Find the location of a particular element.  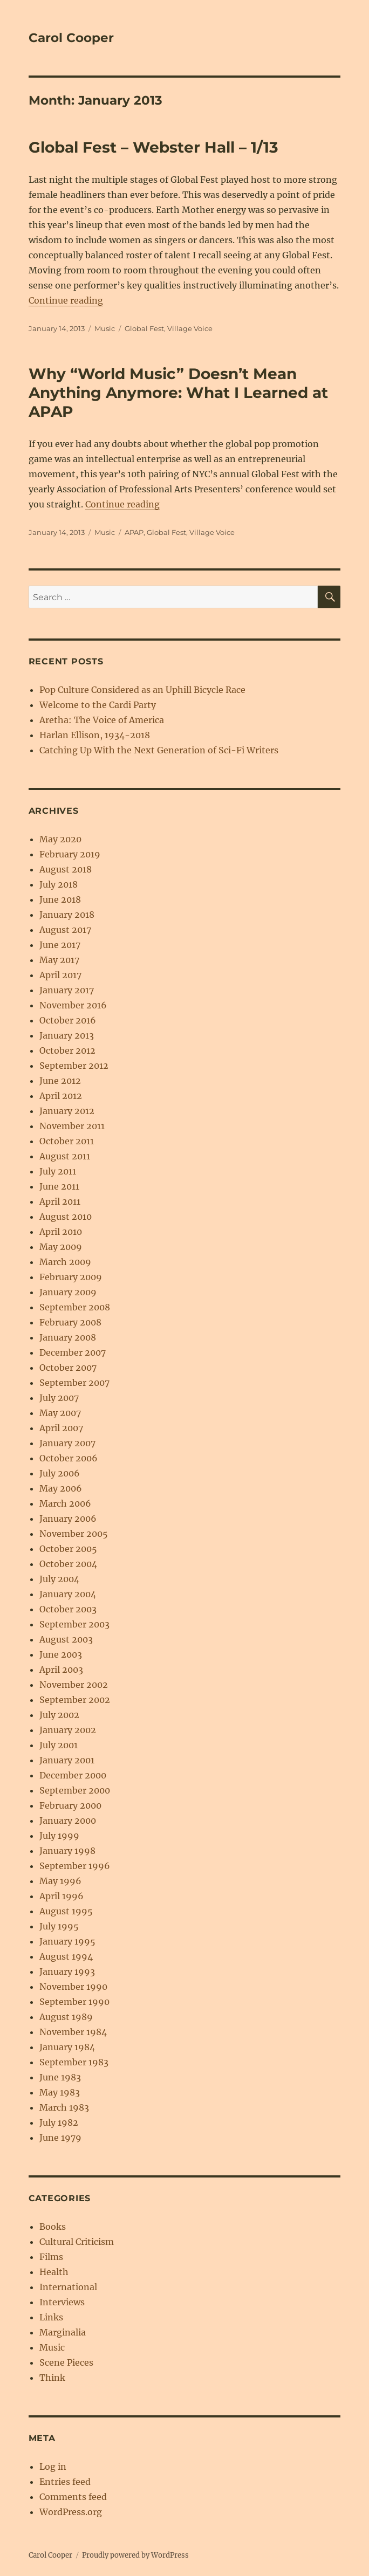

January 2006 is located at coordinates (68, 1518).